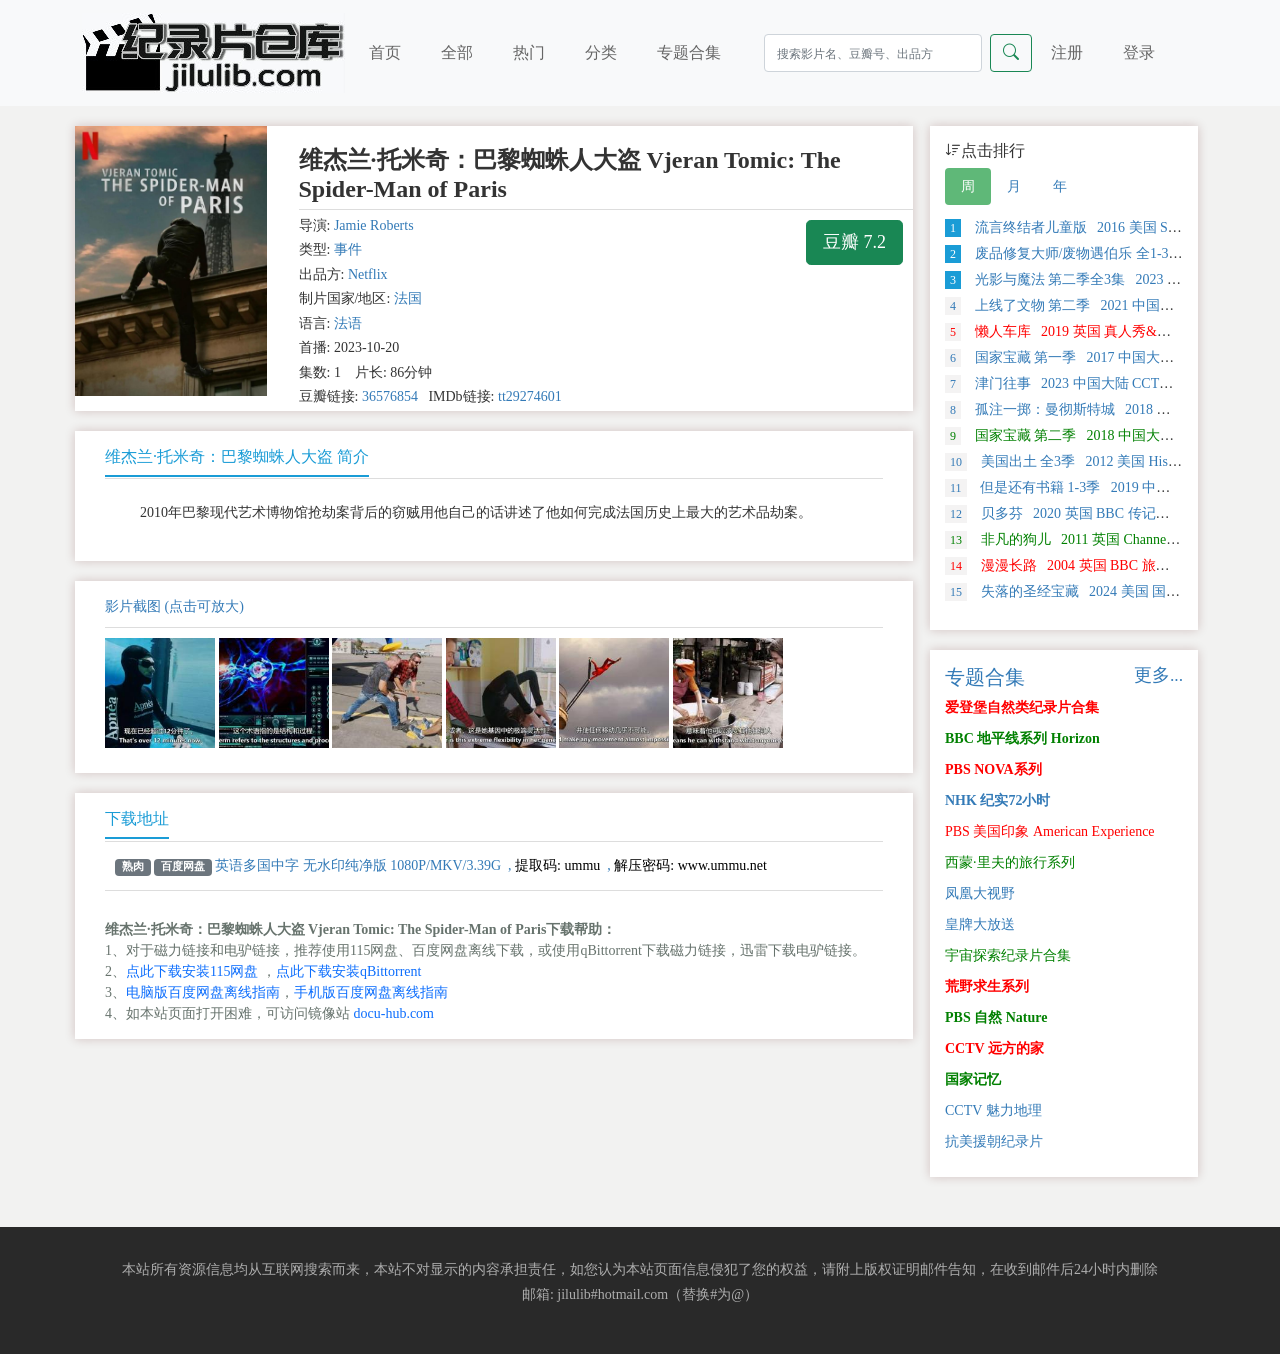  What do you see at coordinates (1110, 305) in the screenshot?
I see `上线了文物 第二季 2021 中国大陆 探索类纪录片` at bounding box center [1110, 305].